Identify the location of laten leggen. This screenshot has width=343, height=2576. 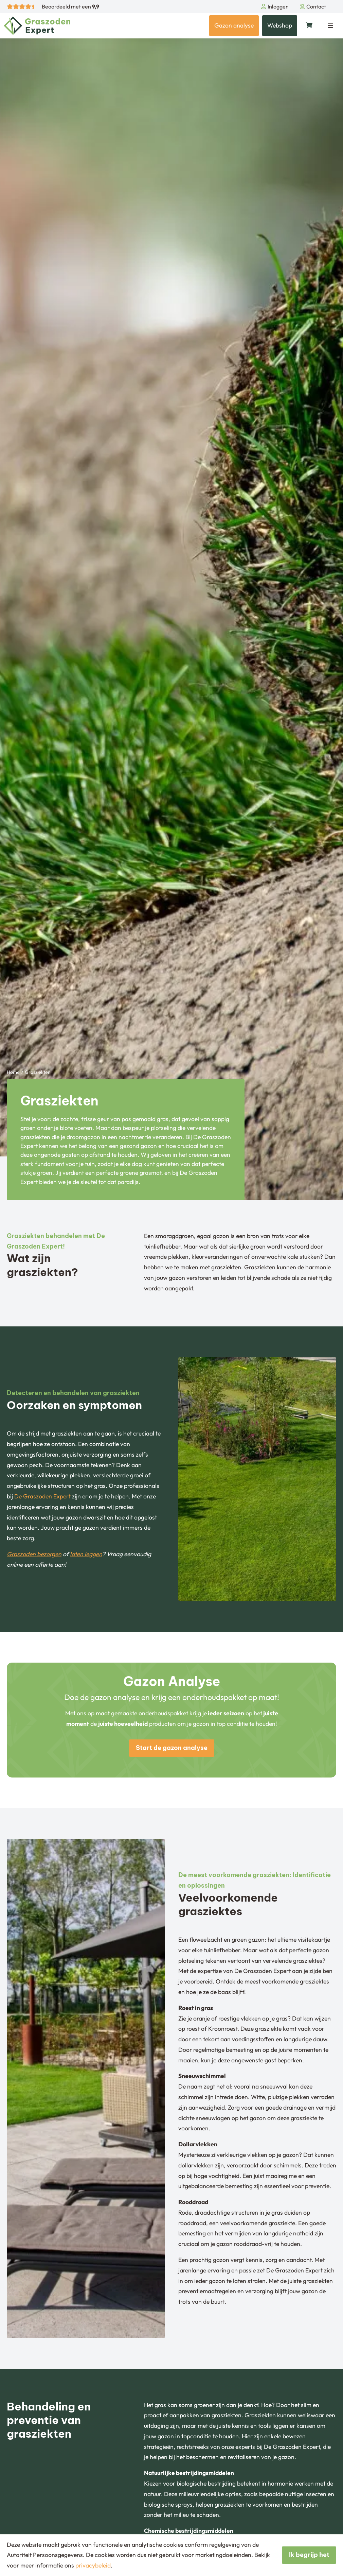
(86, 1554).